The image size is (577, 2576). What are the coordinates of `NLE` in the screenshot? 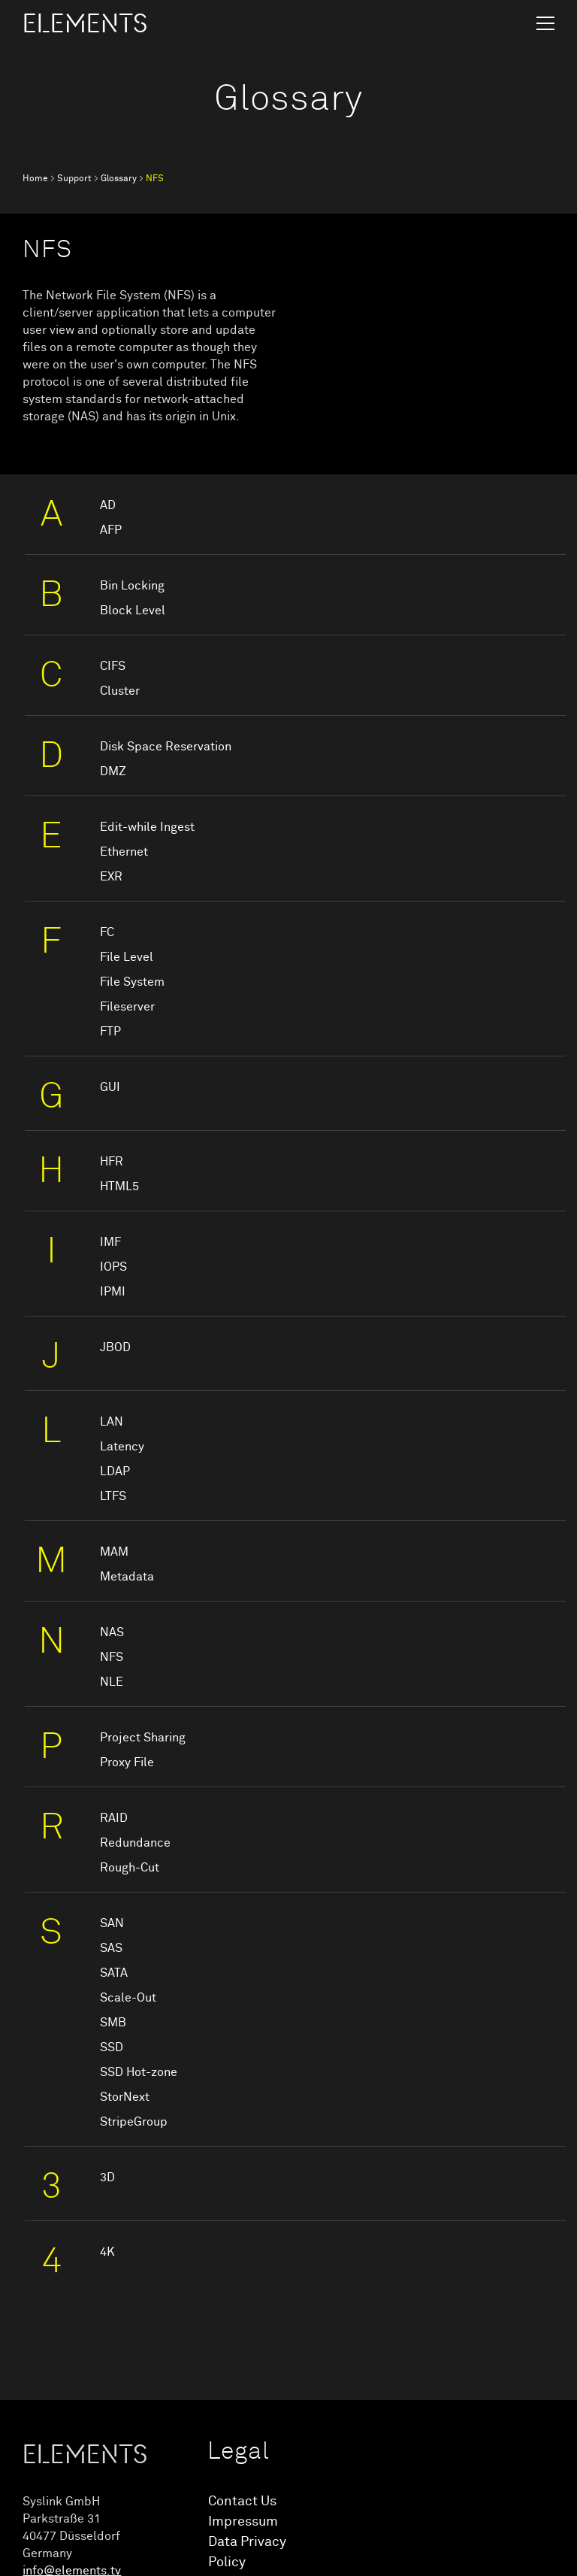 It's located at (111, 1682).